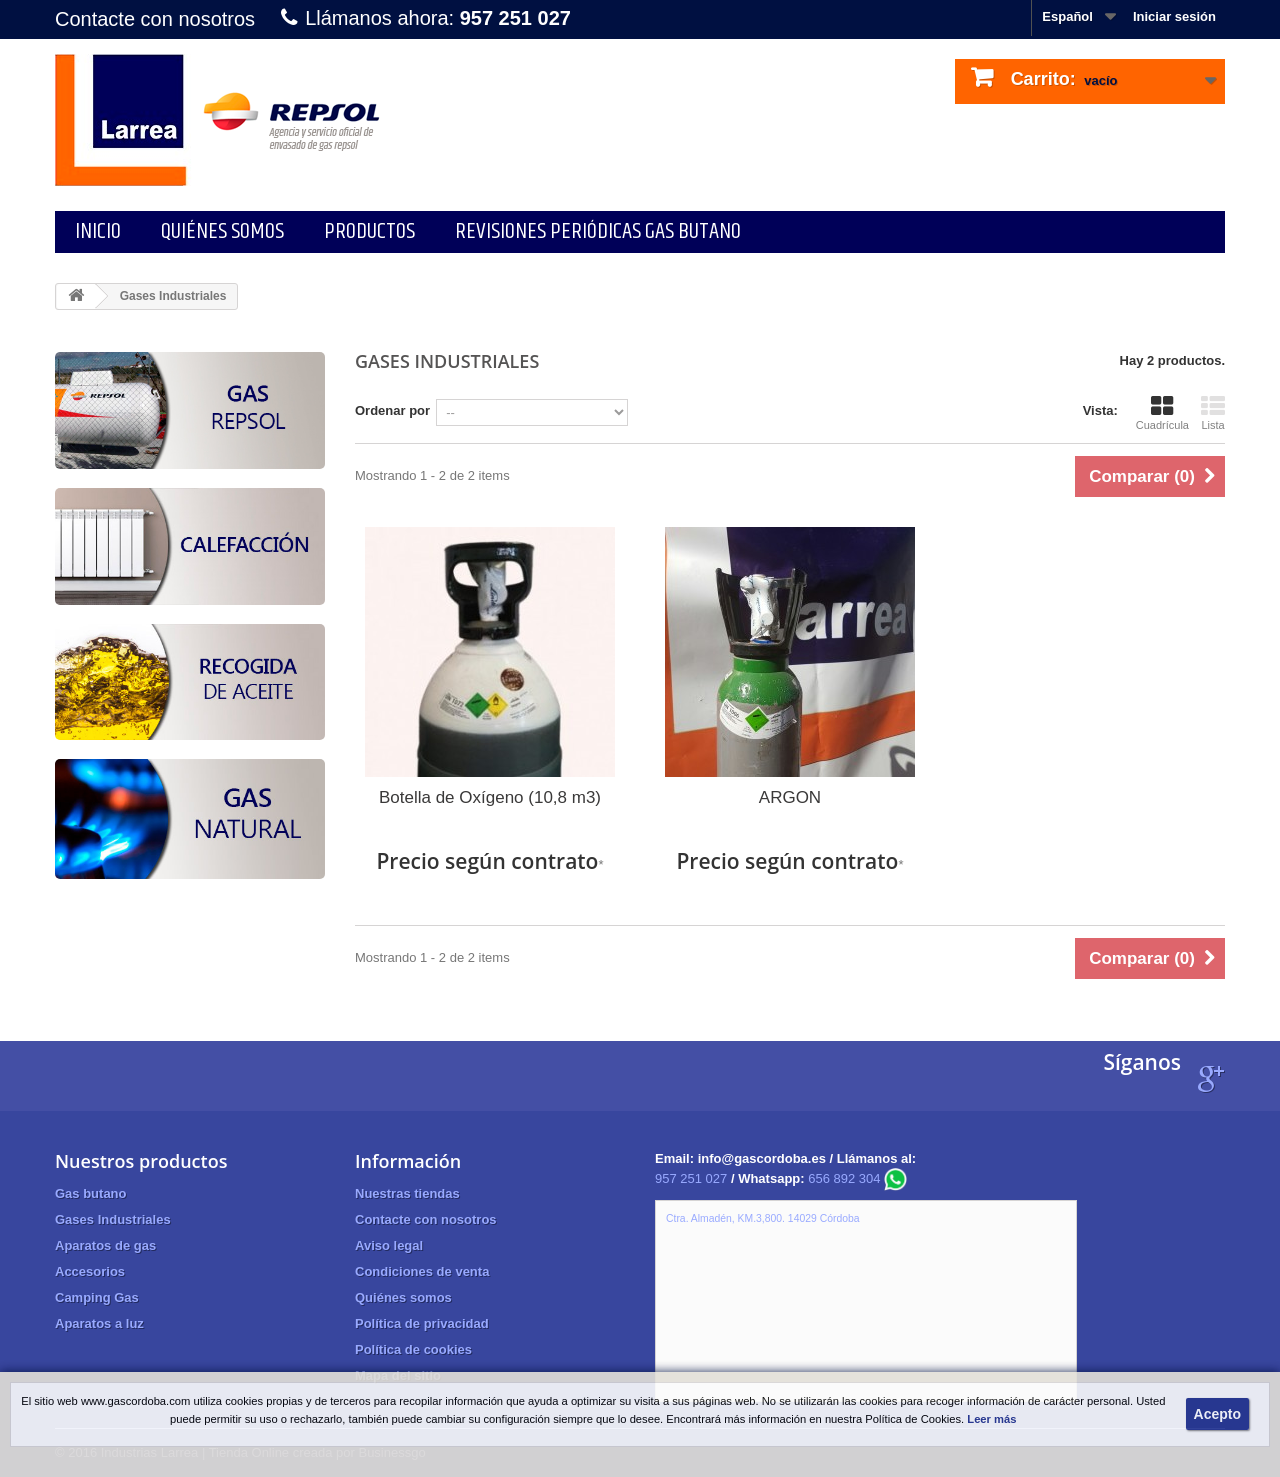 The image size is (1280, 1477). Describe the element at coordinates (90, 1271) in the screenshot. I see `Accesorios` at that location.